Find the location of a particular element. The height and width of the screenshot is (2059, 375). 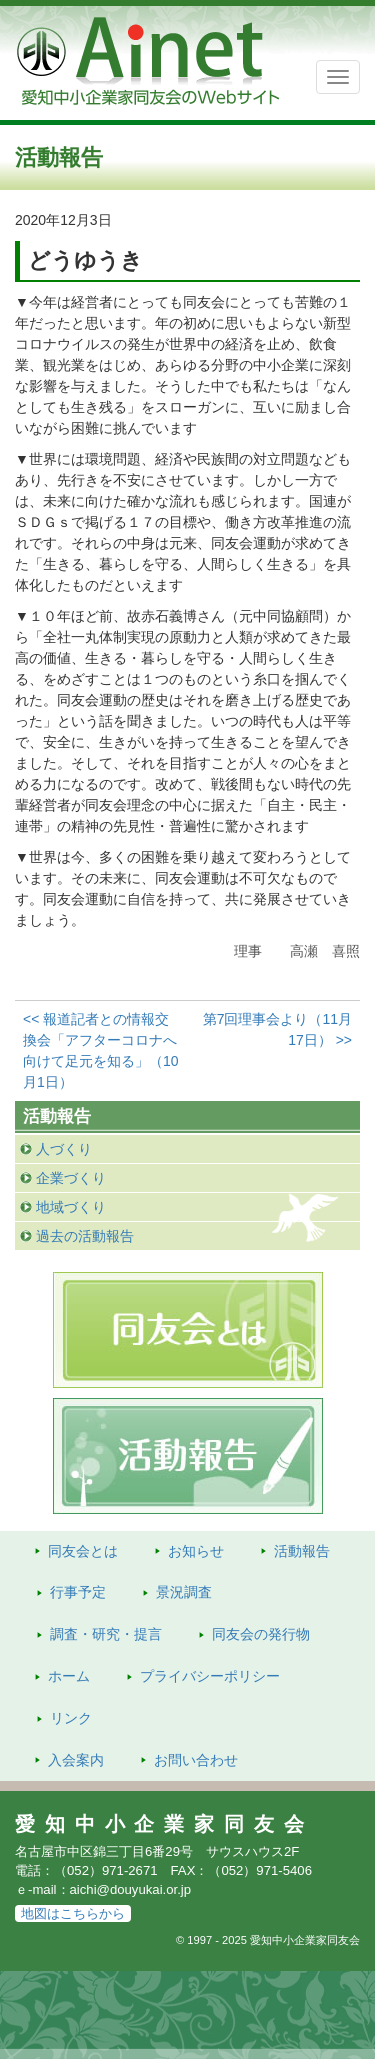

入会案内 is located at coordinates (76, 1760).